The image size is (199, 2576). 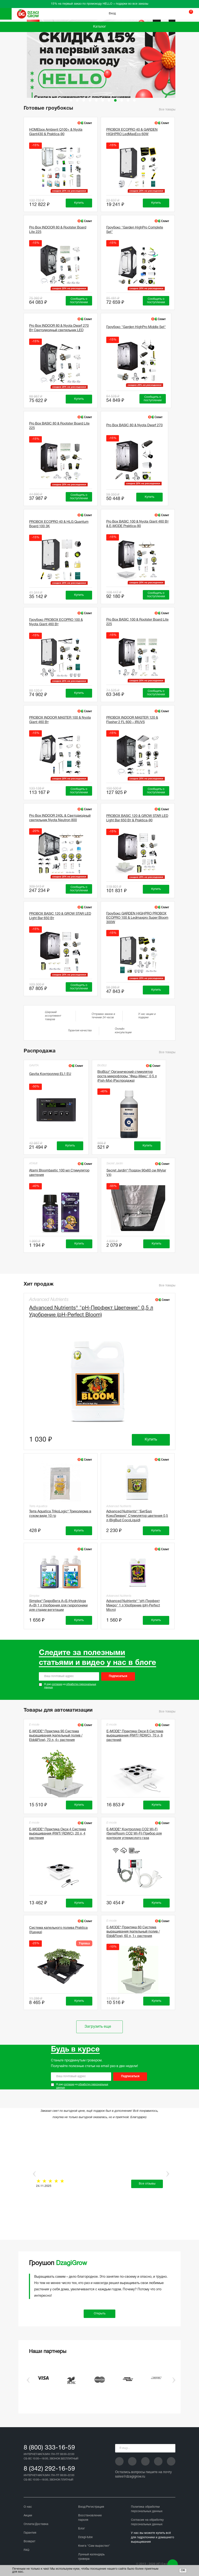 I want to click on Dzagi-tube, so click(x=85, y=2537).